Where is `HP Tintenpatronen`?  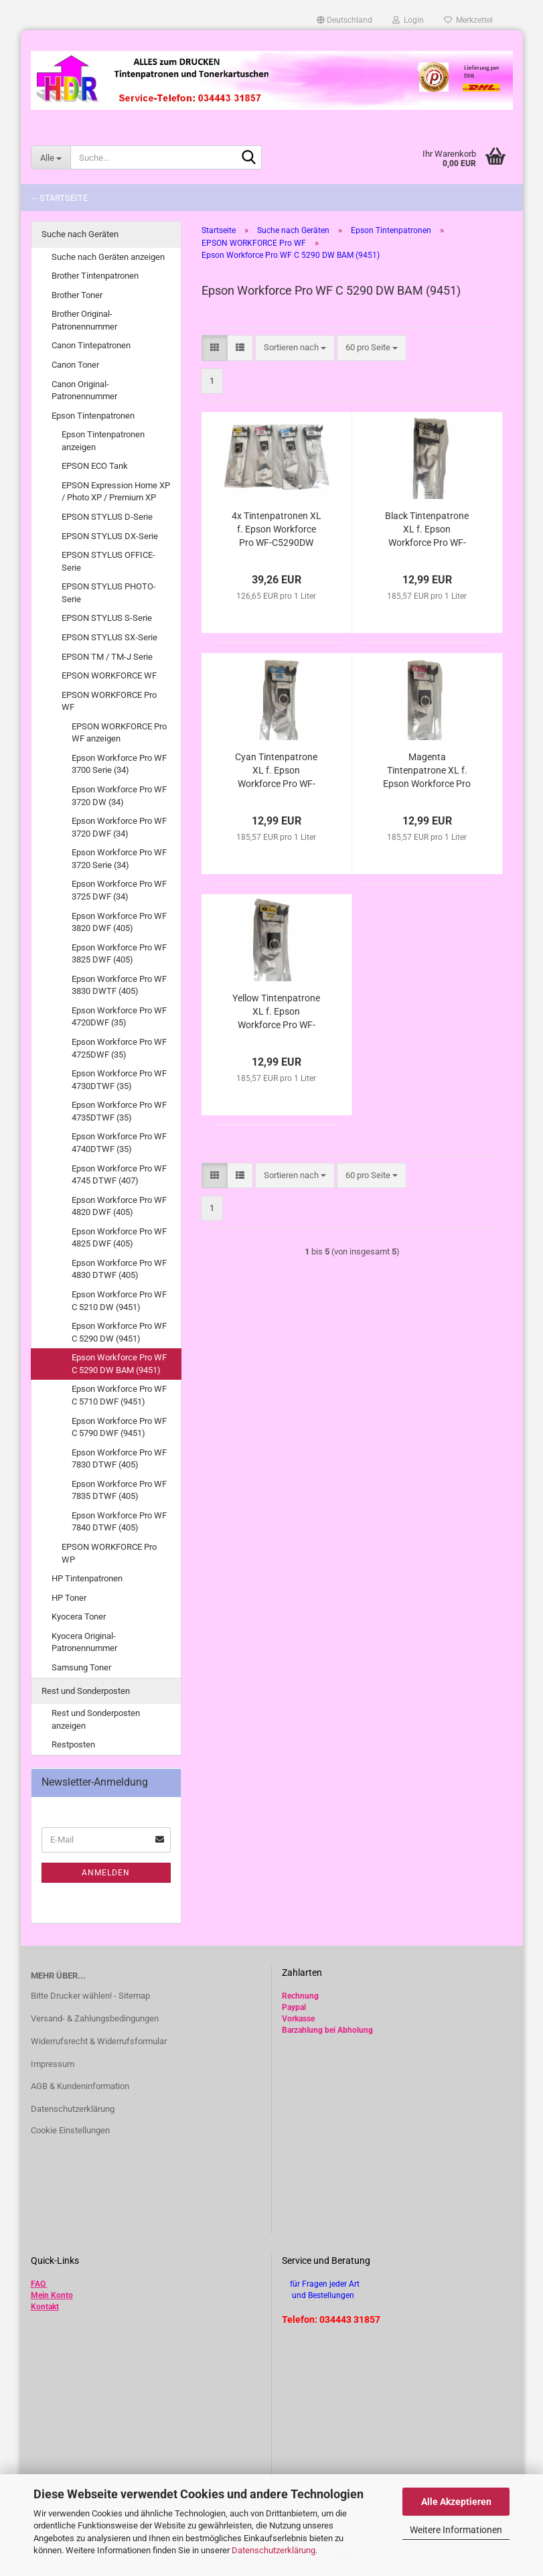
HP Tintenpatronen is located at coordinates (87, 1578).